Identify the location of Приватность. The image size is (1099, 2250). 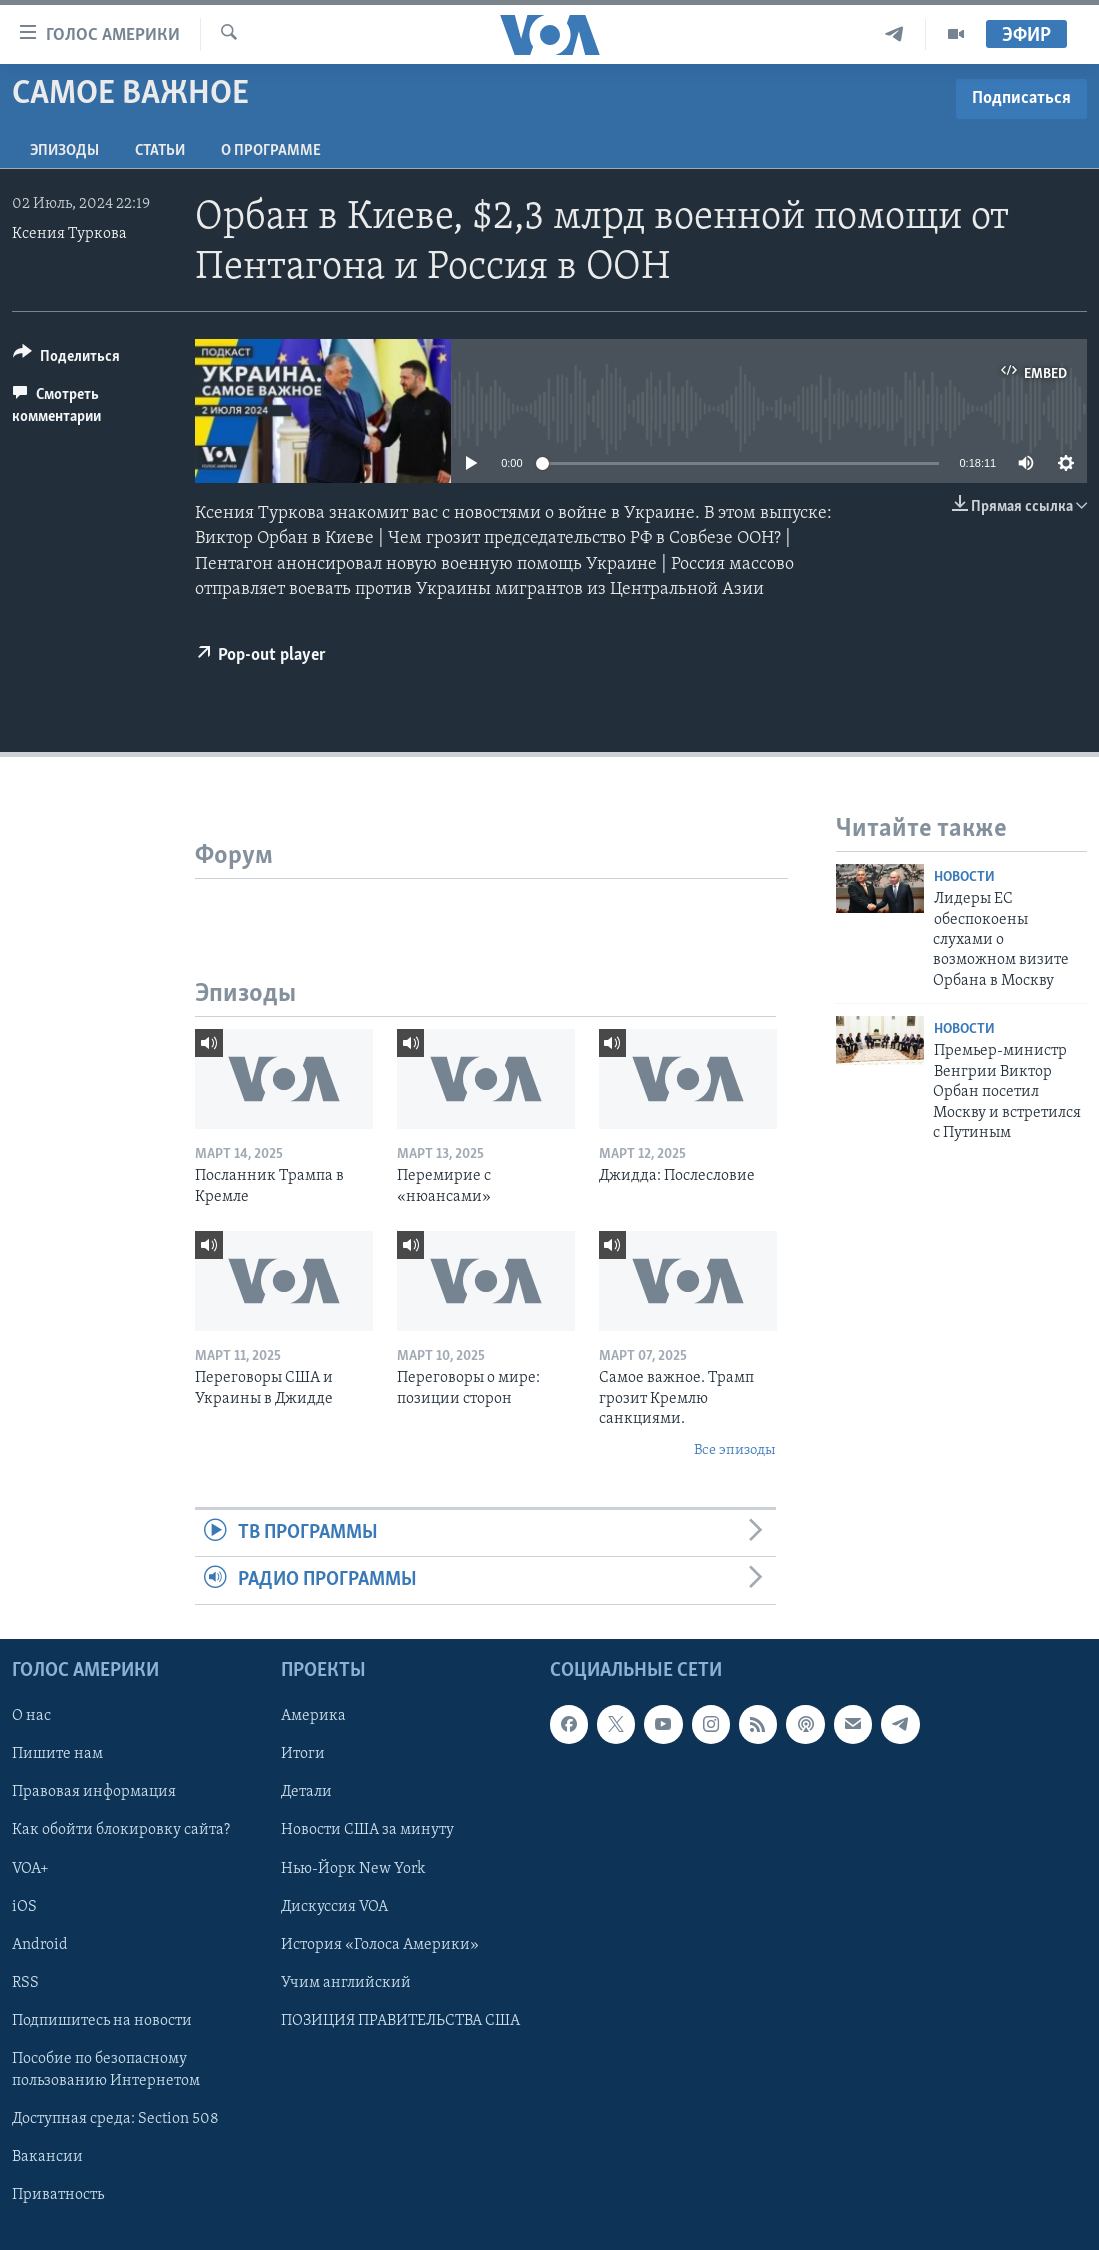
(58, 2194).